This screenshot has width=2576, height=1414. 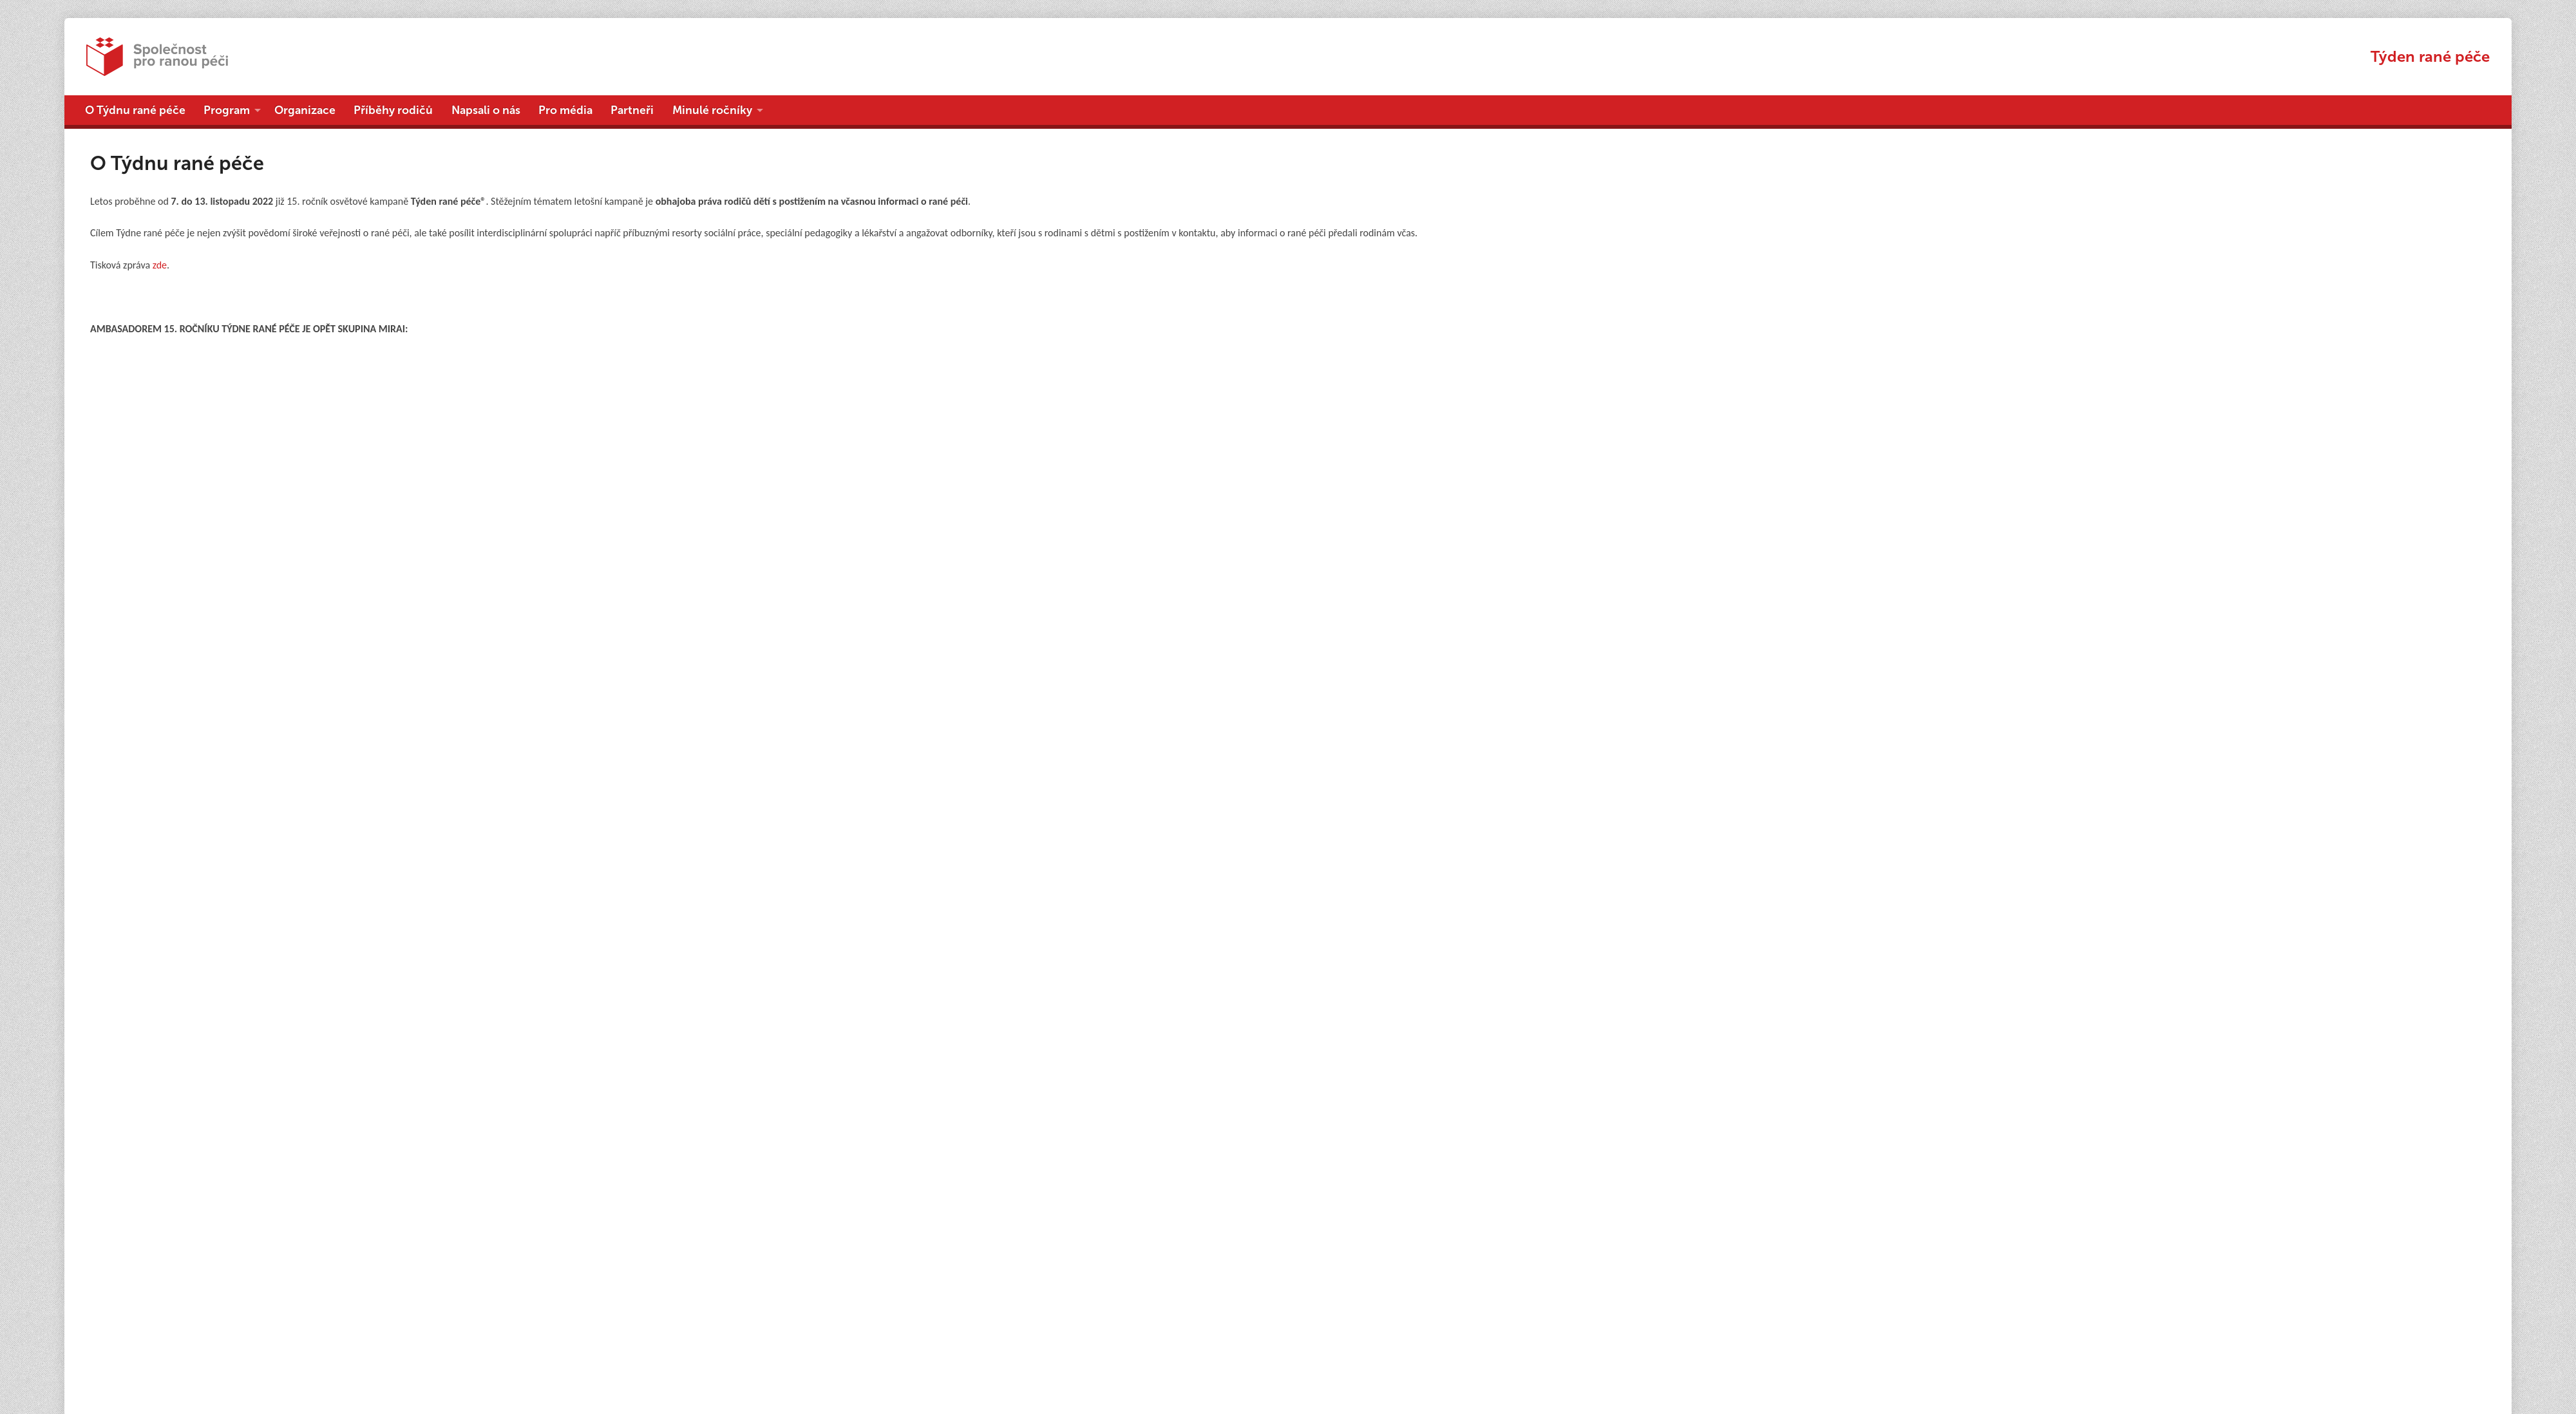 What do you see at coordinates (135, 110) in the screenshot?
I see `O Týdnu rané péče` at bounding box center [135, 110].